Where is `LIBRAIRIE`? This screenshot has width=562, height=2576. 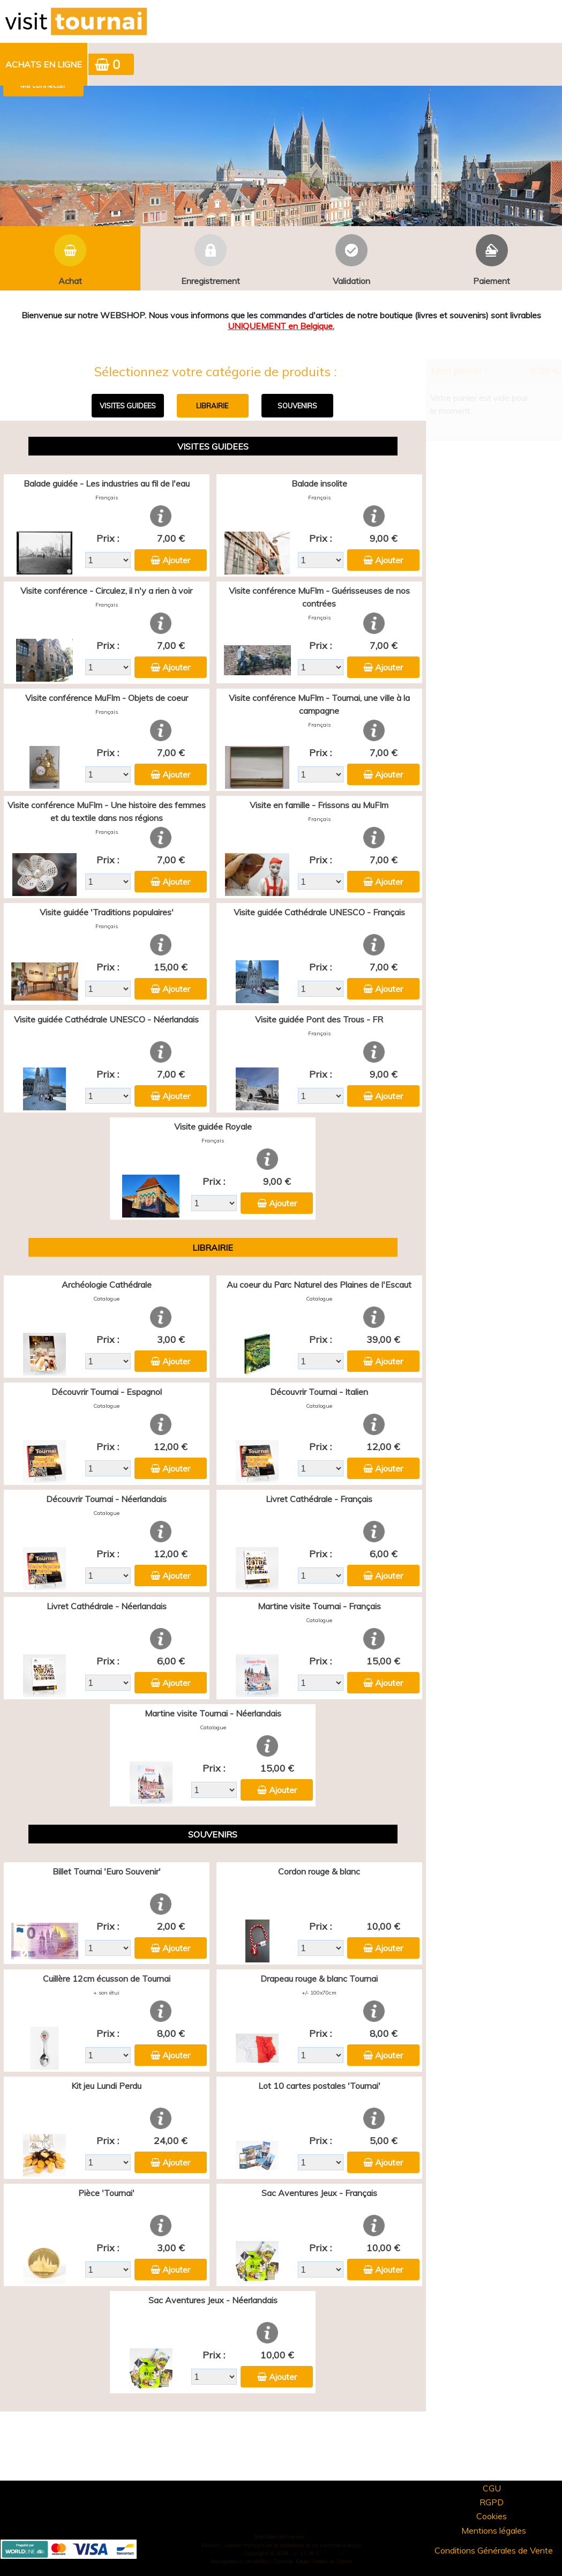 LIBRAIRIE is located at coordinates (212, 405).